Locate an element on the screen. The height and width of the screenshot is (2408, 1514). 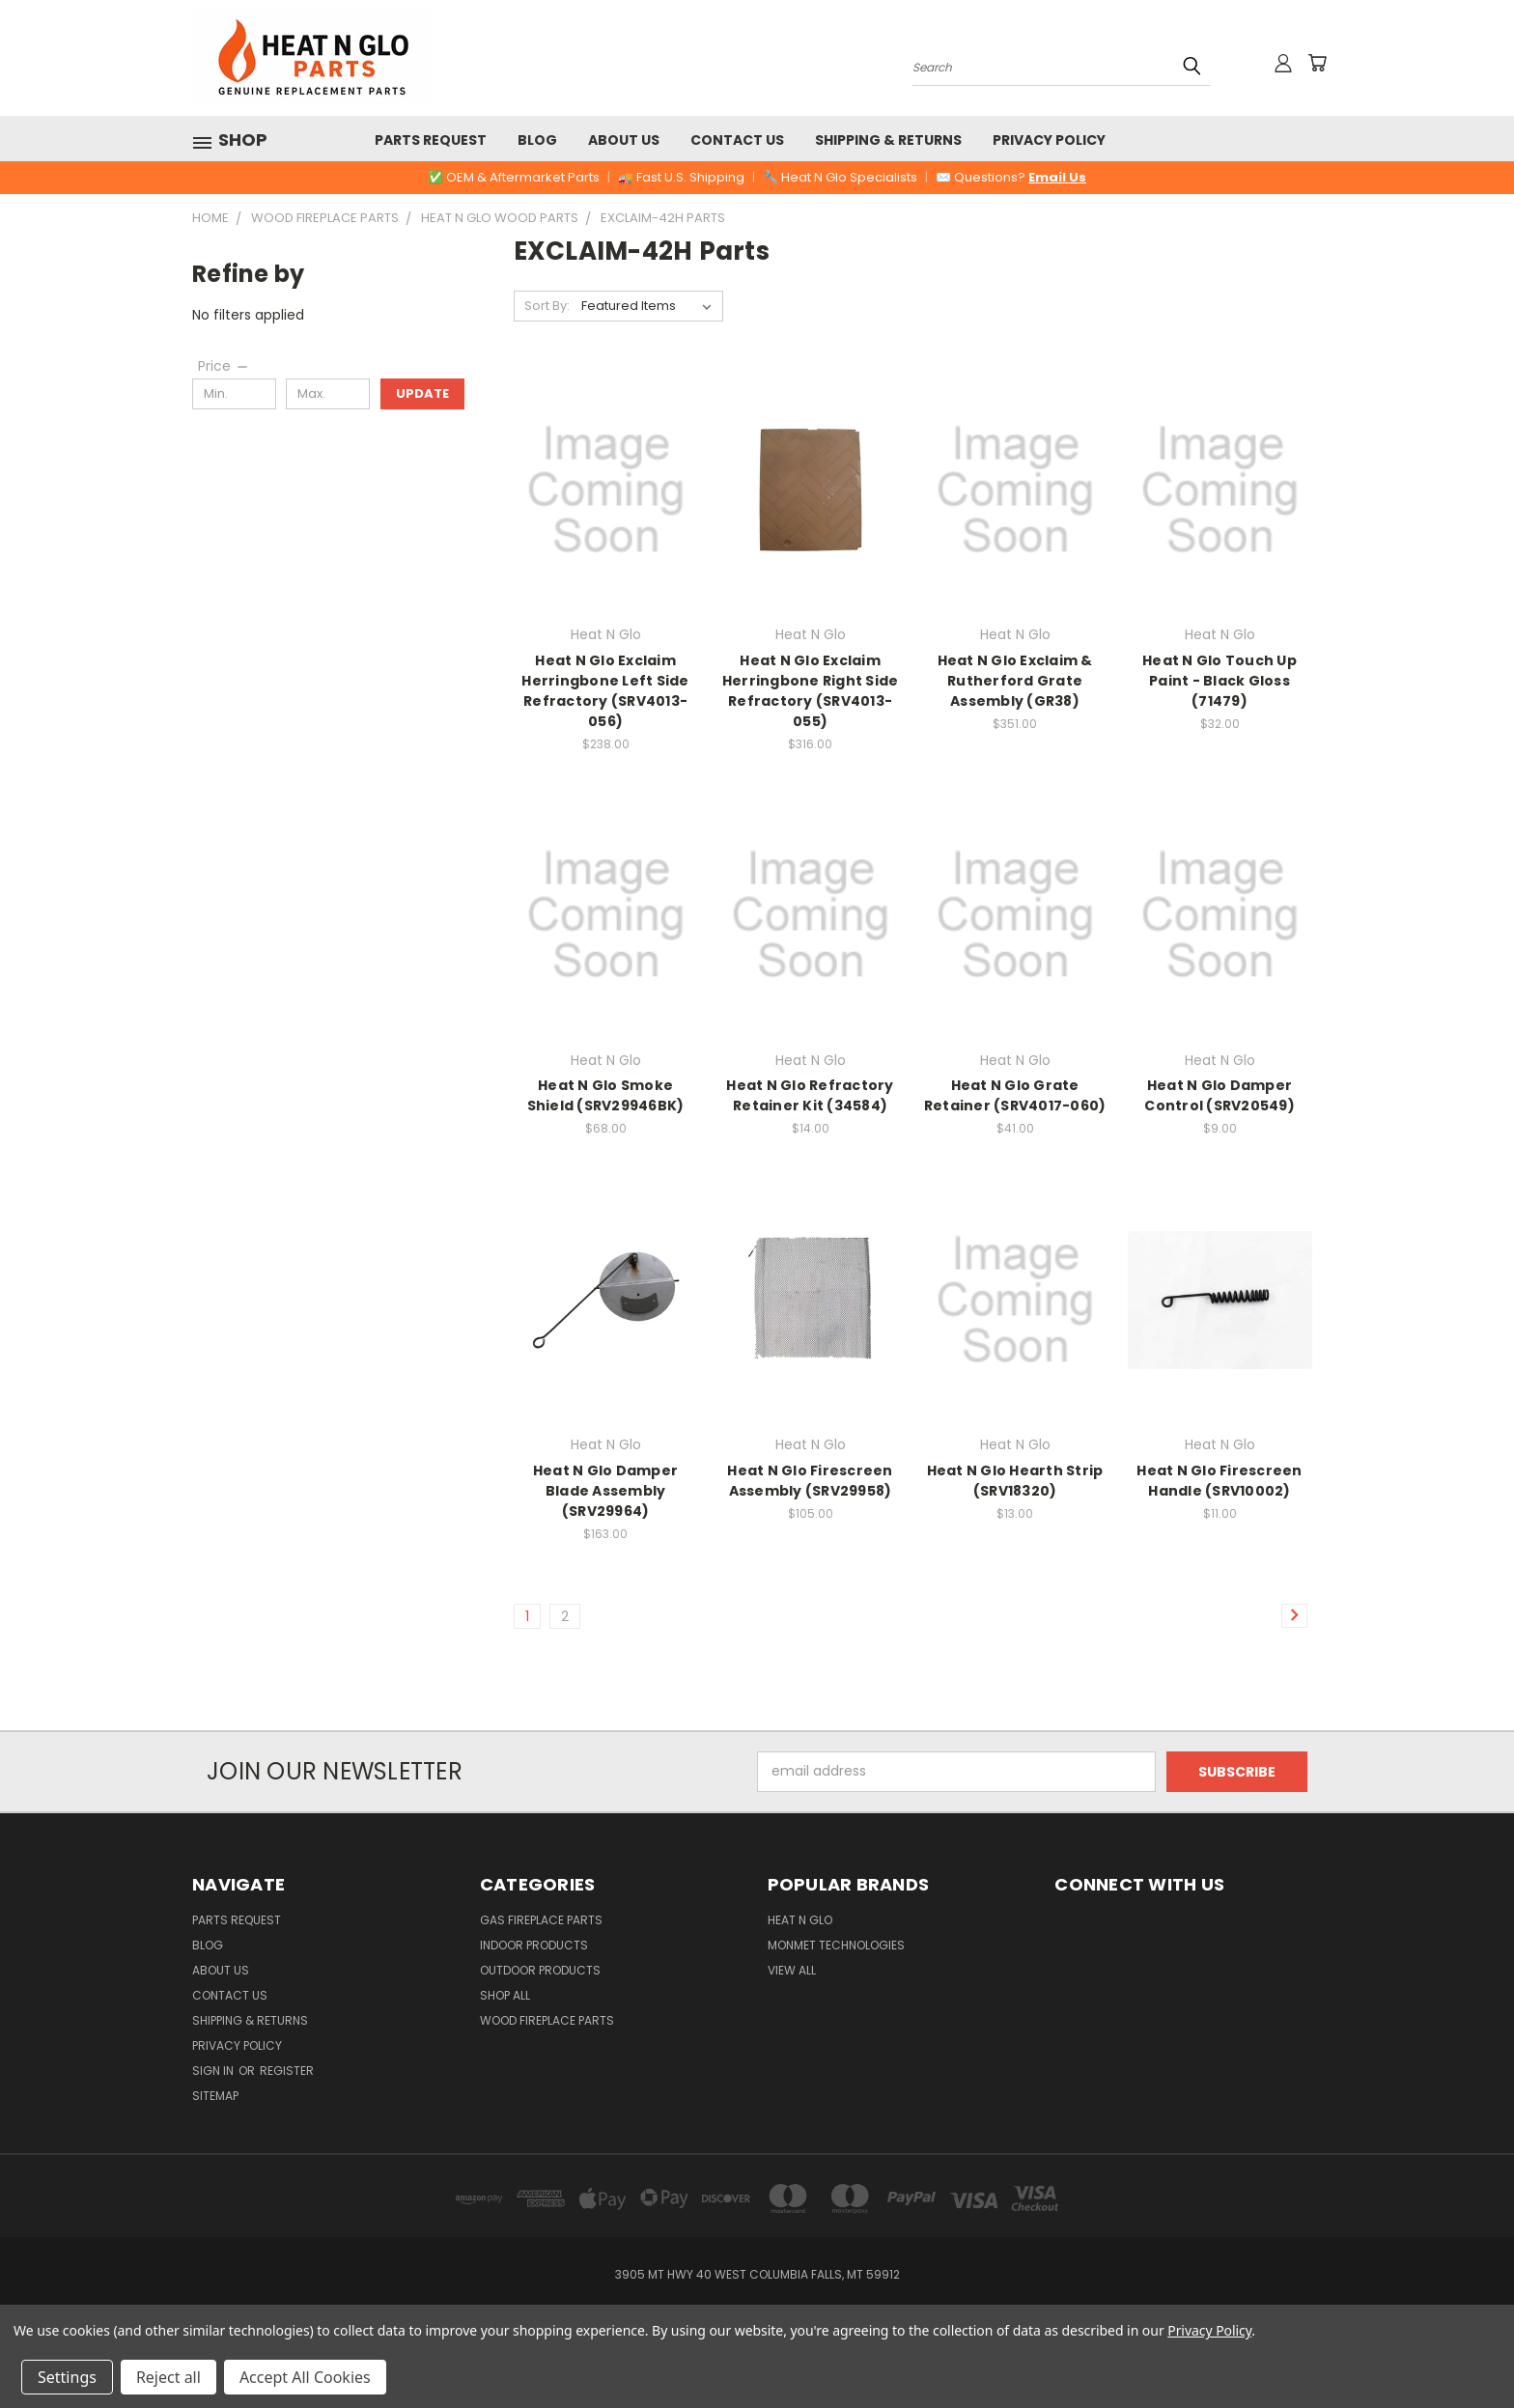
[Price] is located at coordinates (224, 365).